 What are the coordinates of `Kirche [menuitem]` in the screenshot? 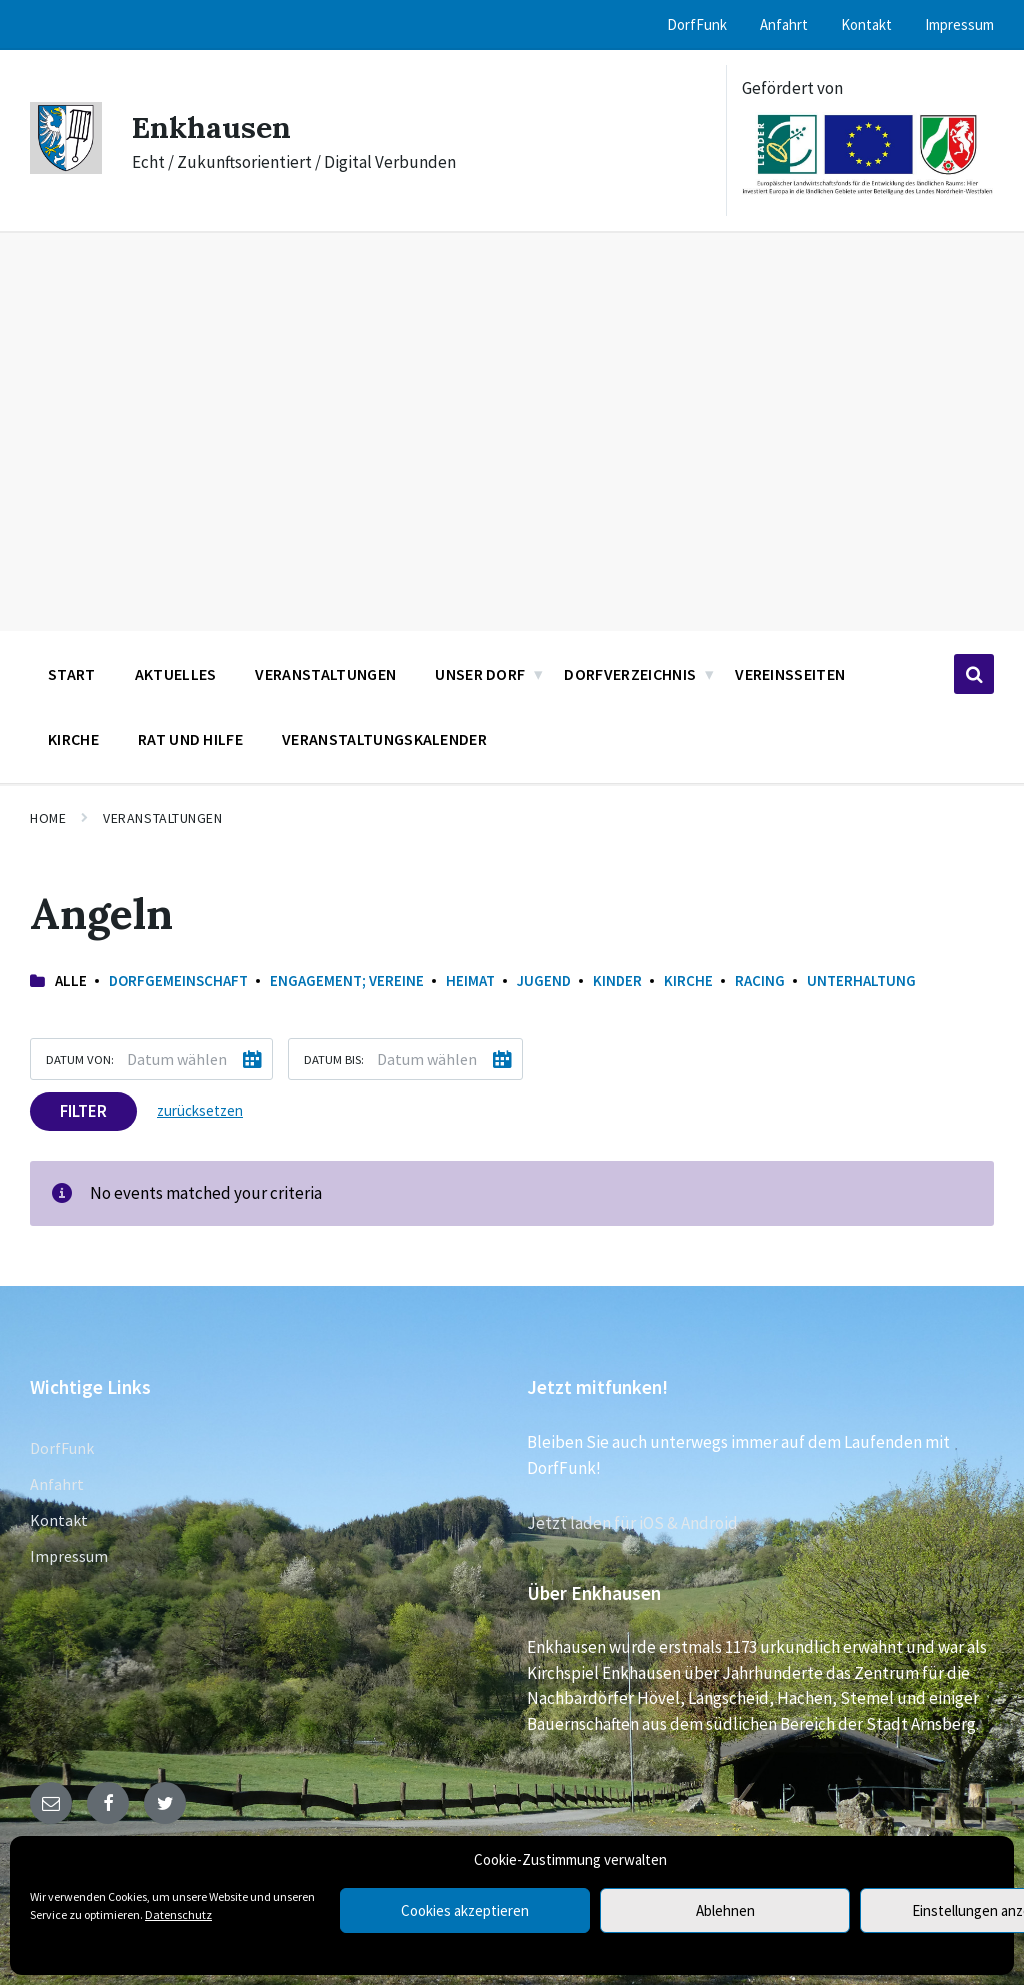 It's located at (73, 739).